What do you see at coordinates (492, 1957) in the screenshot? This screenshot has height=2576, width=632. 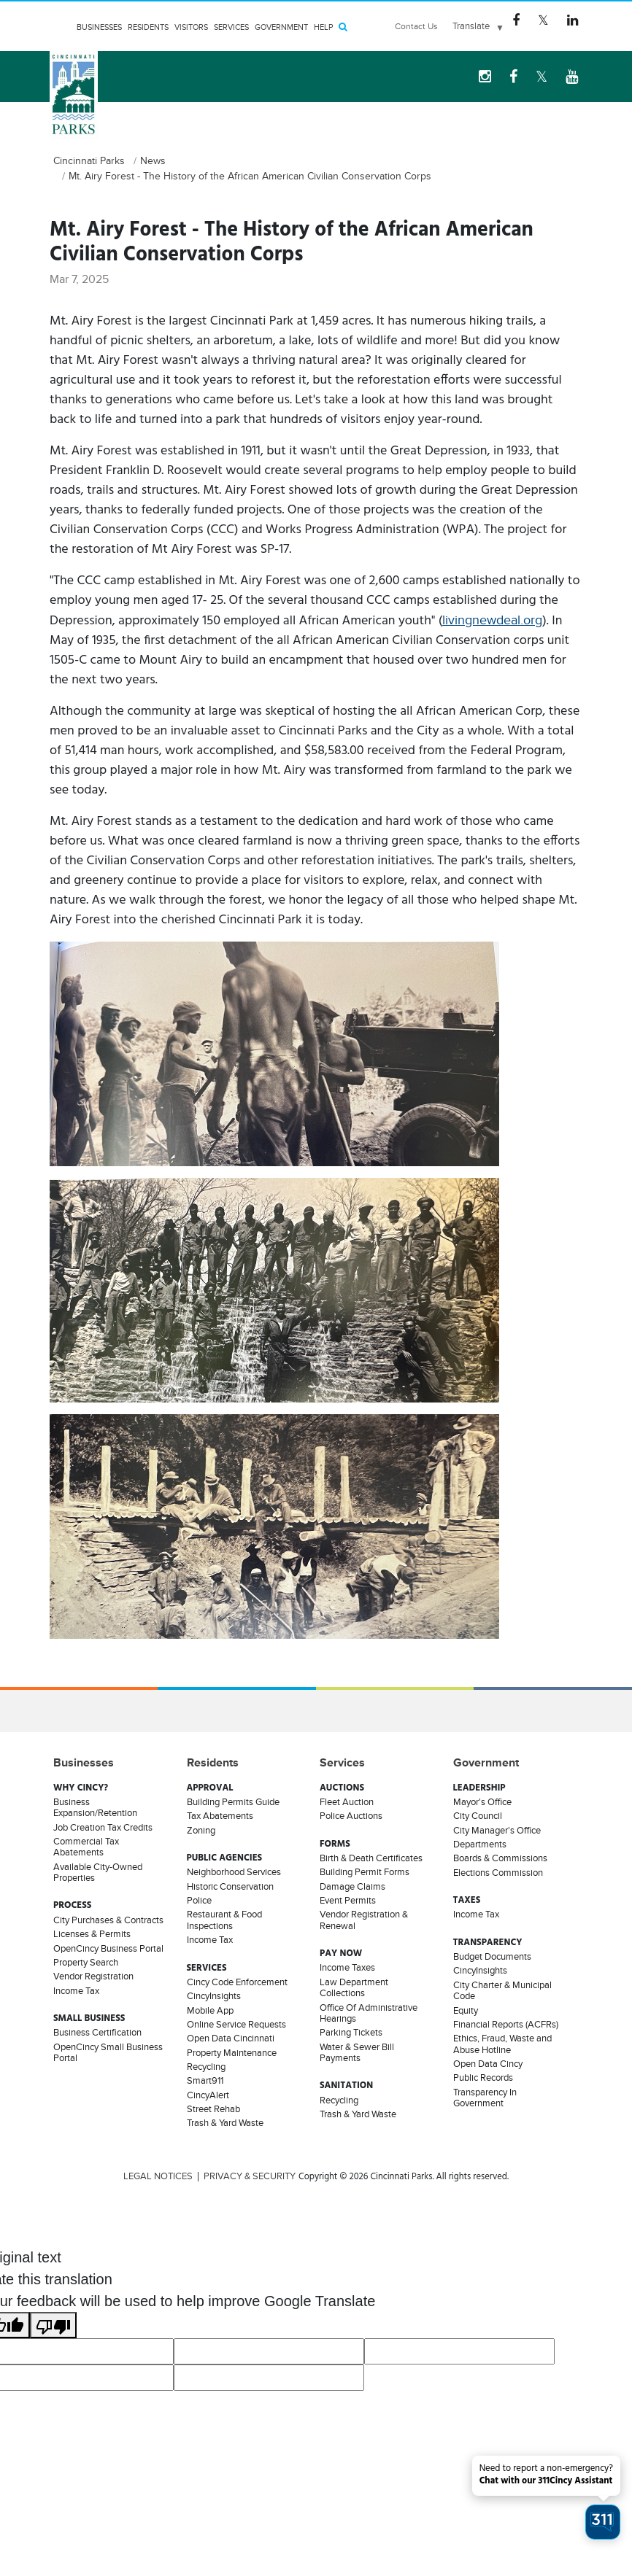 I see `Budget Documents` at bounding box center [492, 1957].